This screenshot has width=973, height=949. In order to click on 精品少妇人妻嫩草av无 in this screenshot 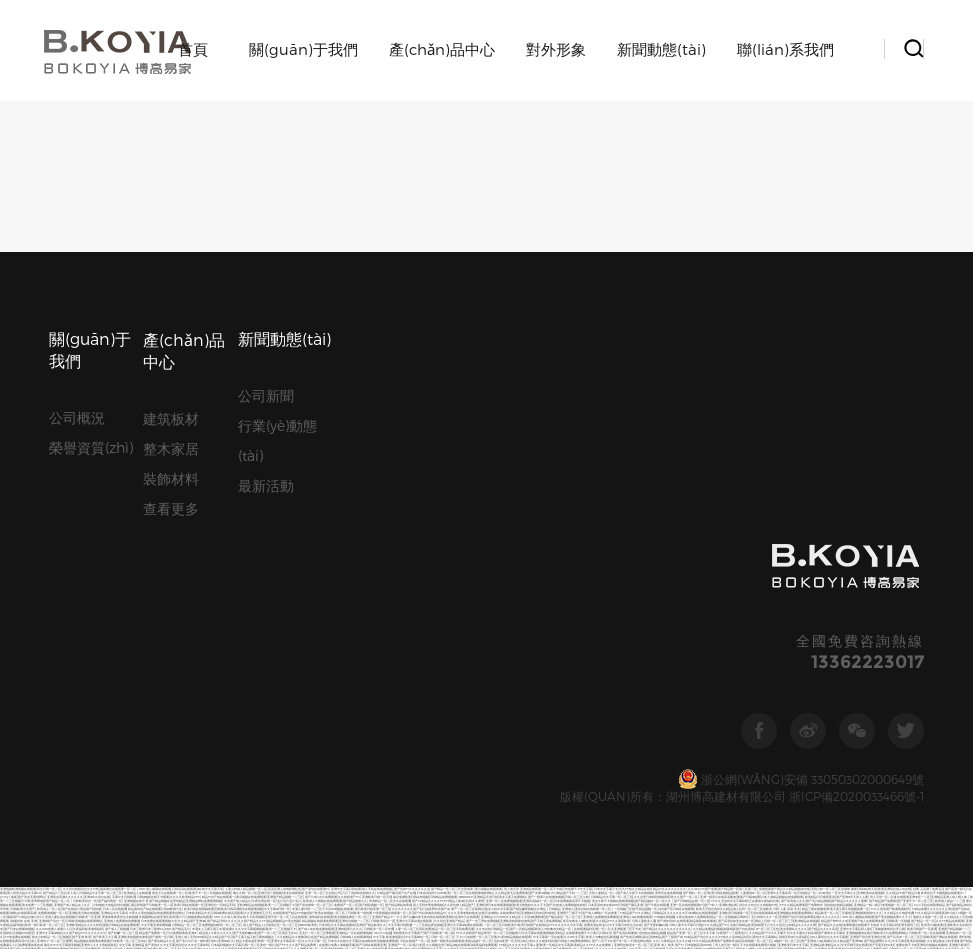, I will do `click(872, 470)`.